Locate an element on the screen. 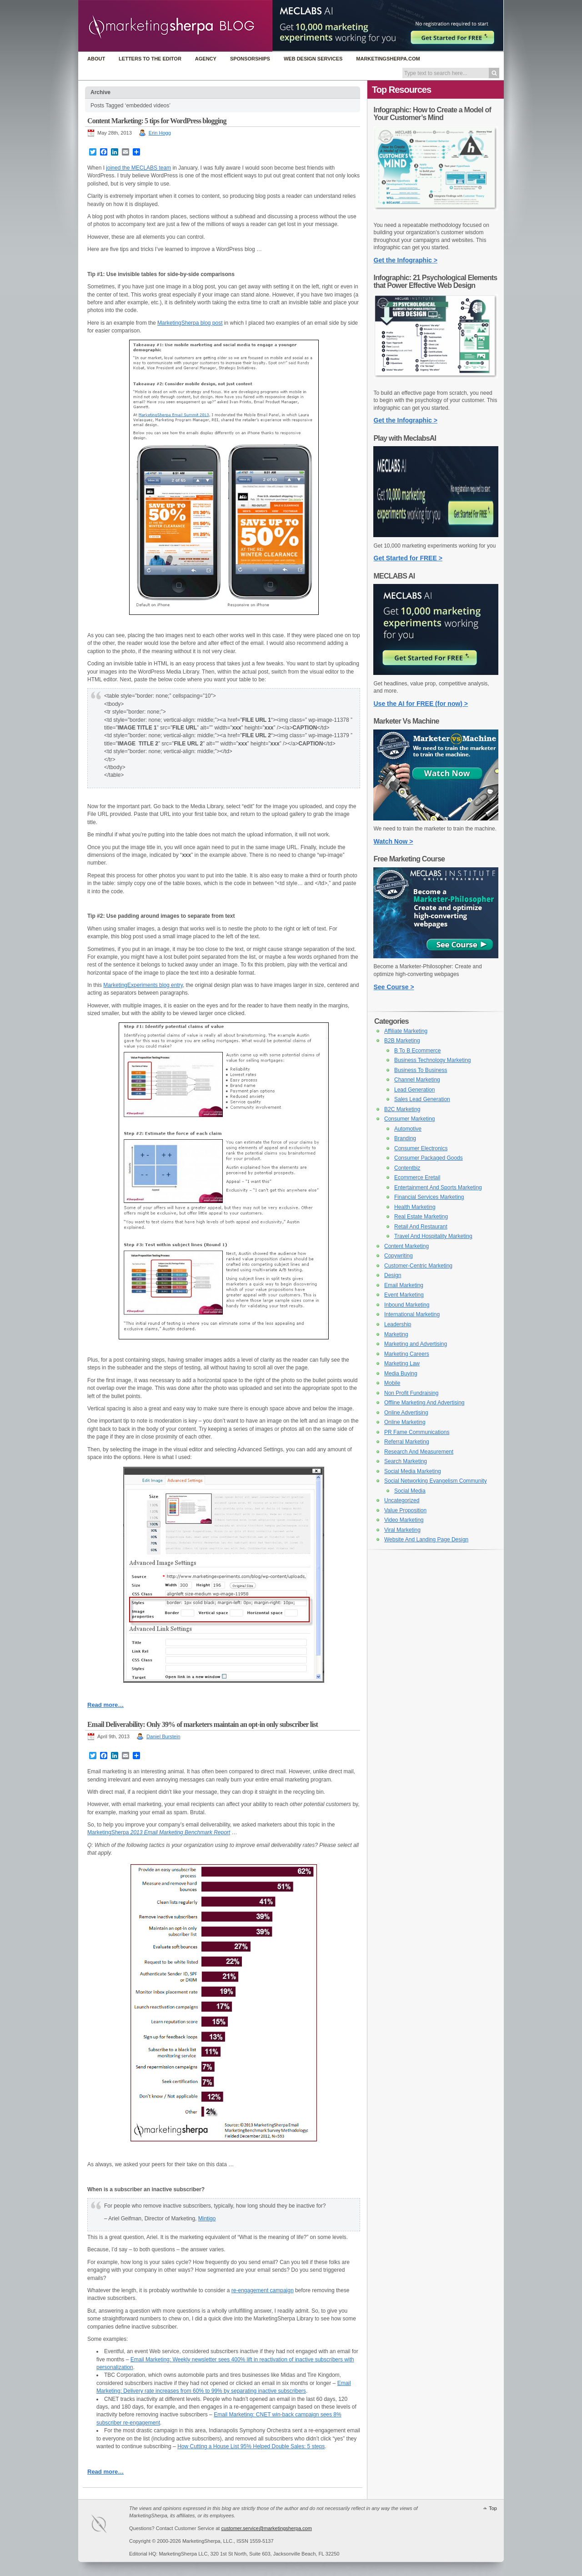  Erin Hogg is located at coordinates (160, 133).